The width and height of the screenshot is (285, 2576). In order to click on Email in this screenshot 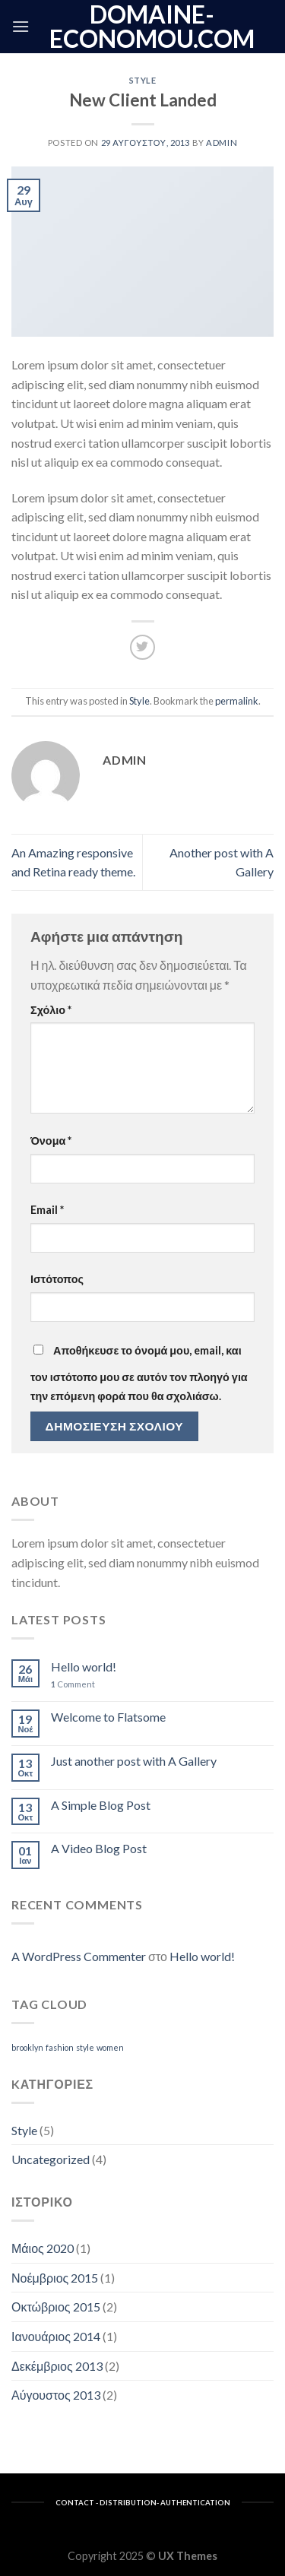, I will do `click(47, 1209)`.